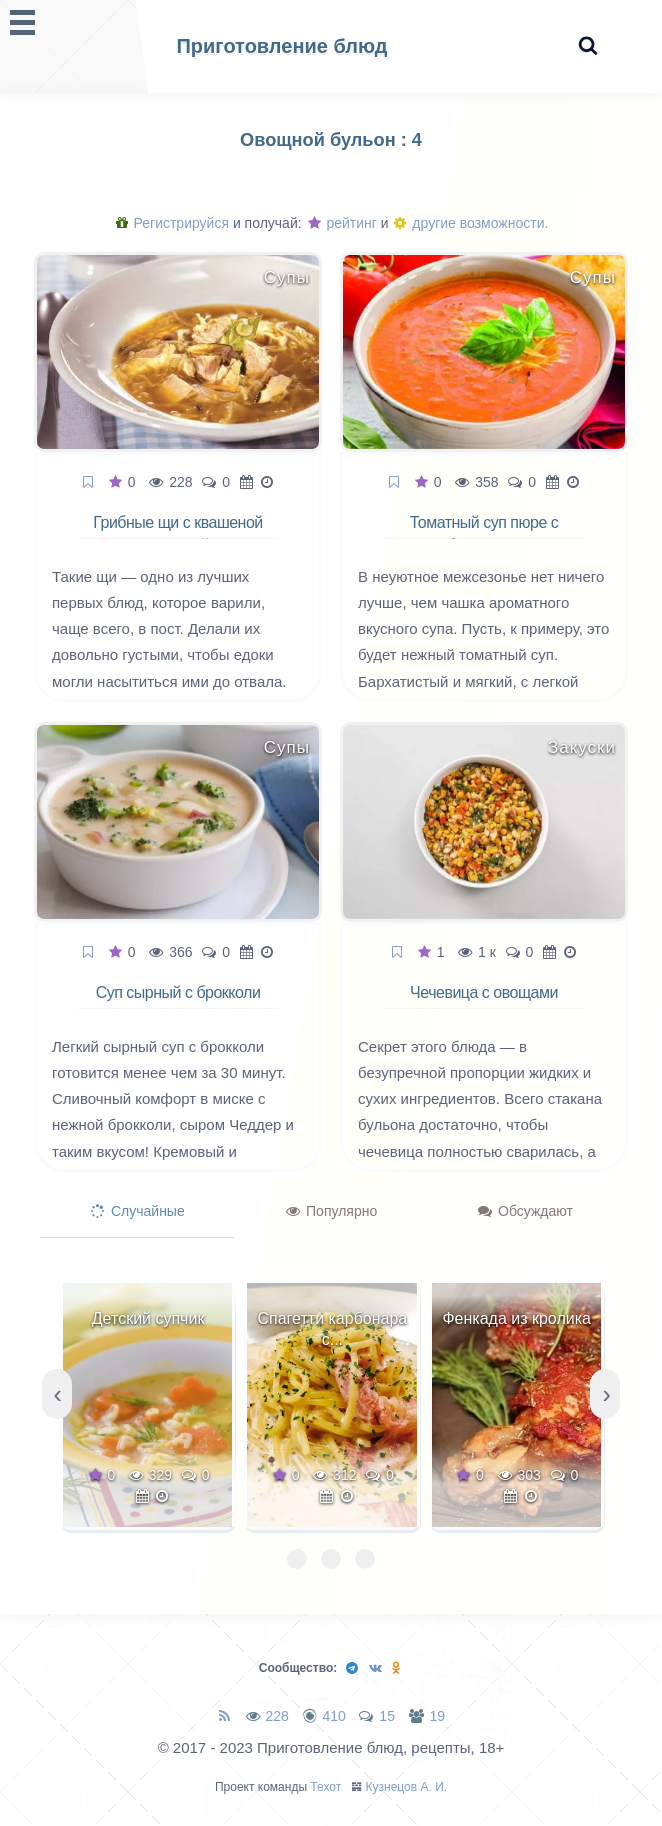 The height and width of the screenshot is (1826, 662). Describe the element at coordinates (471, 223) in the screenshot. I see `другие возможности.` at that location.